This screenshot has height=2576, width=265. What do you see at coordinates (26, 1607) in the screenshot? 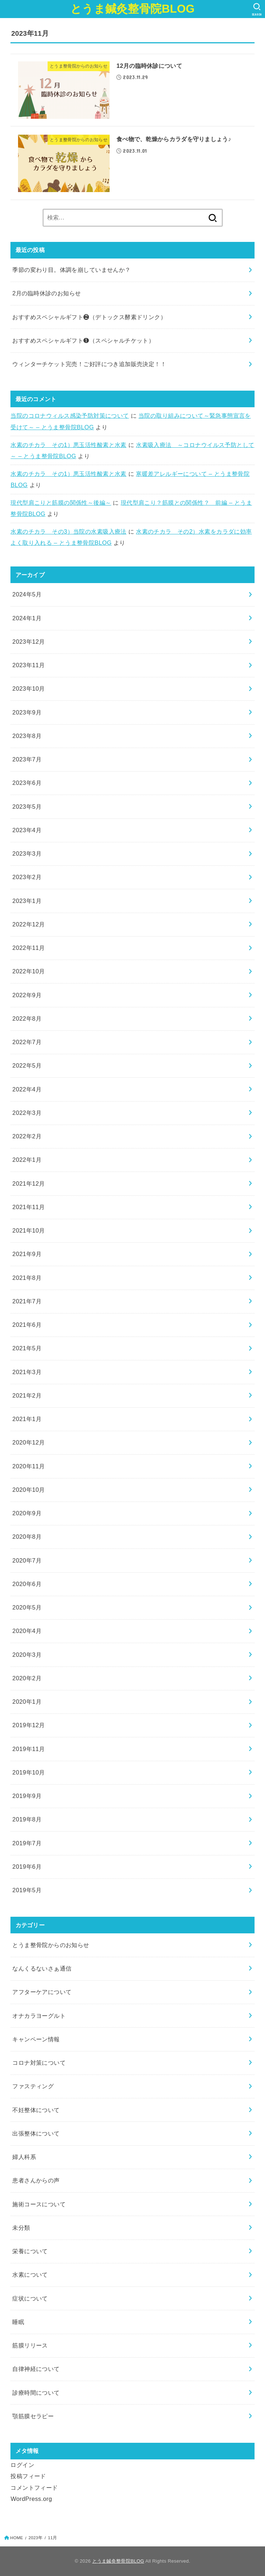
I see `2020年5月` at bounding box center [26, 1607].